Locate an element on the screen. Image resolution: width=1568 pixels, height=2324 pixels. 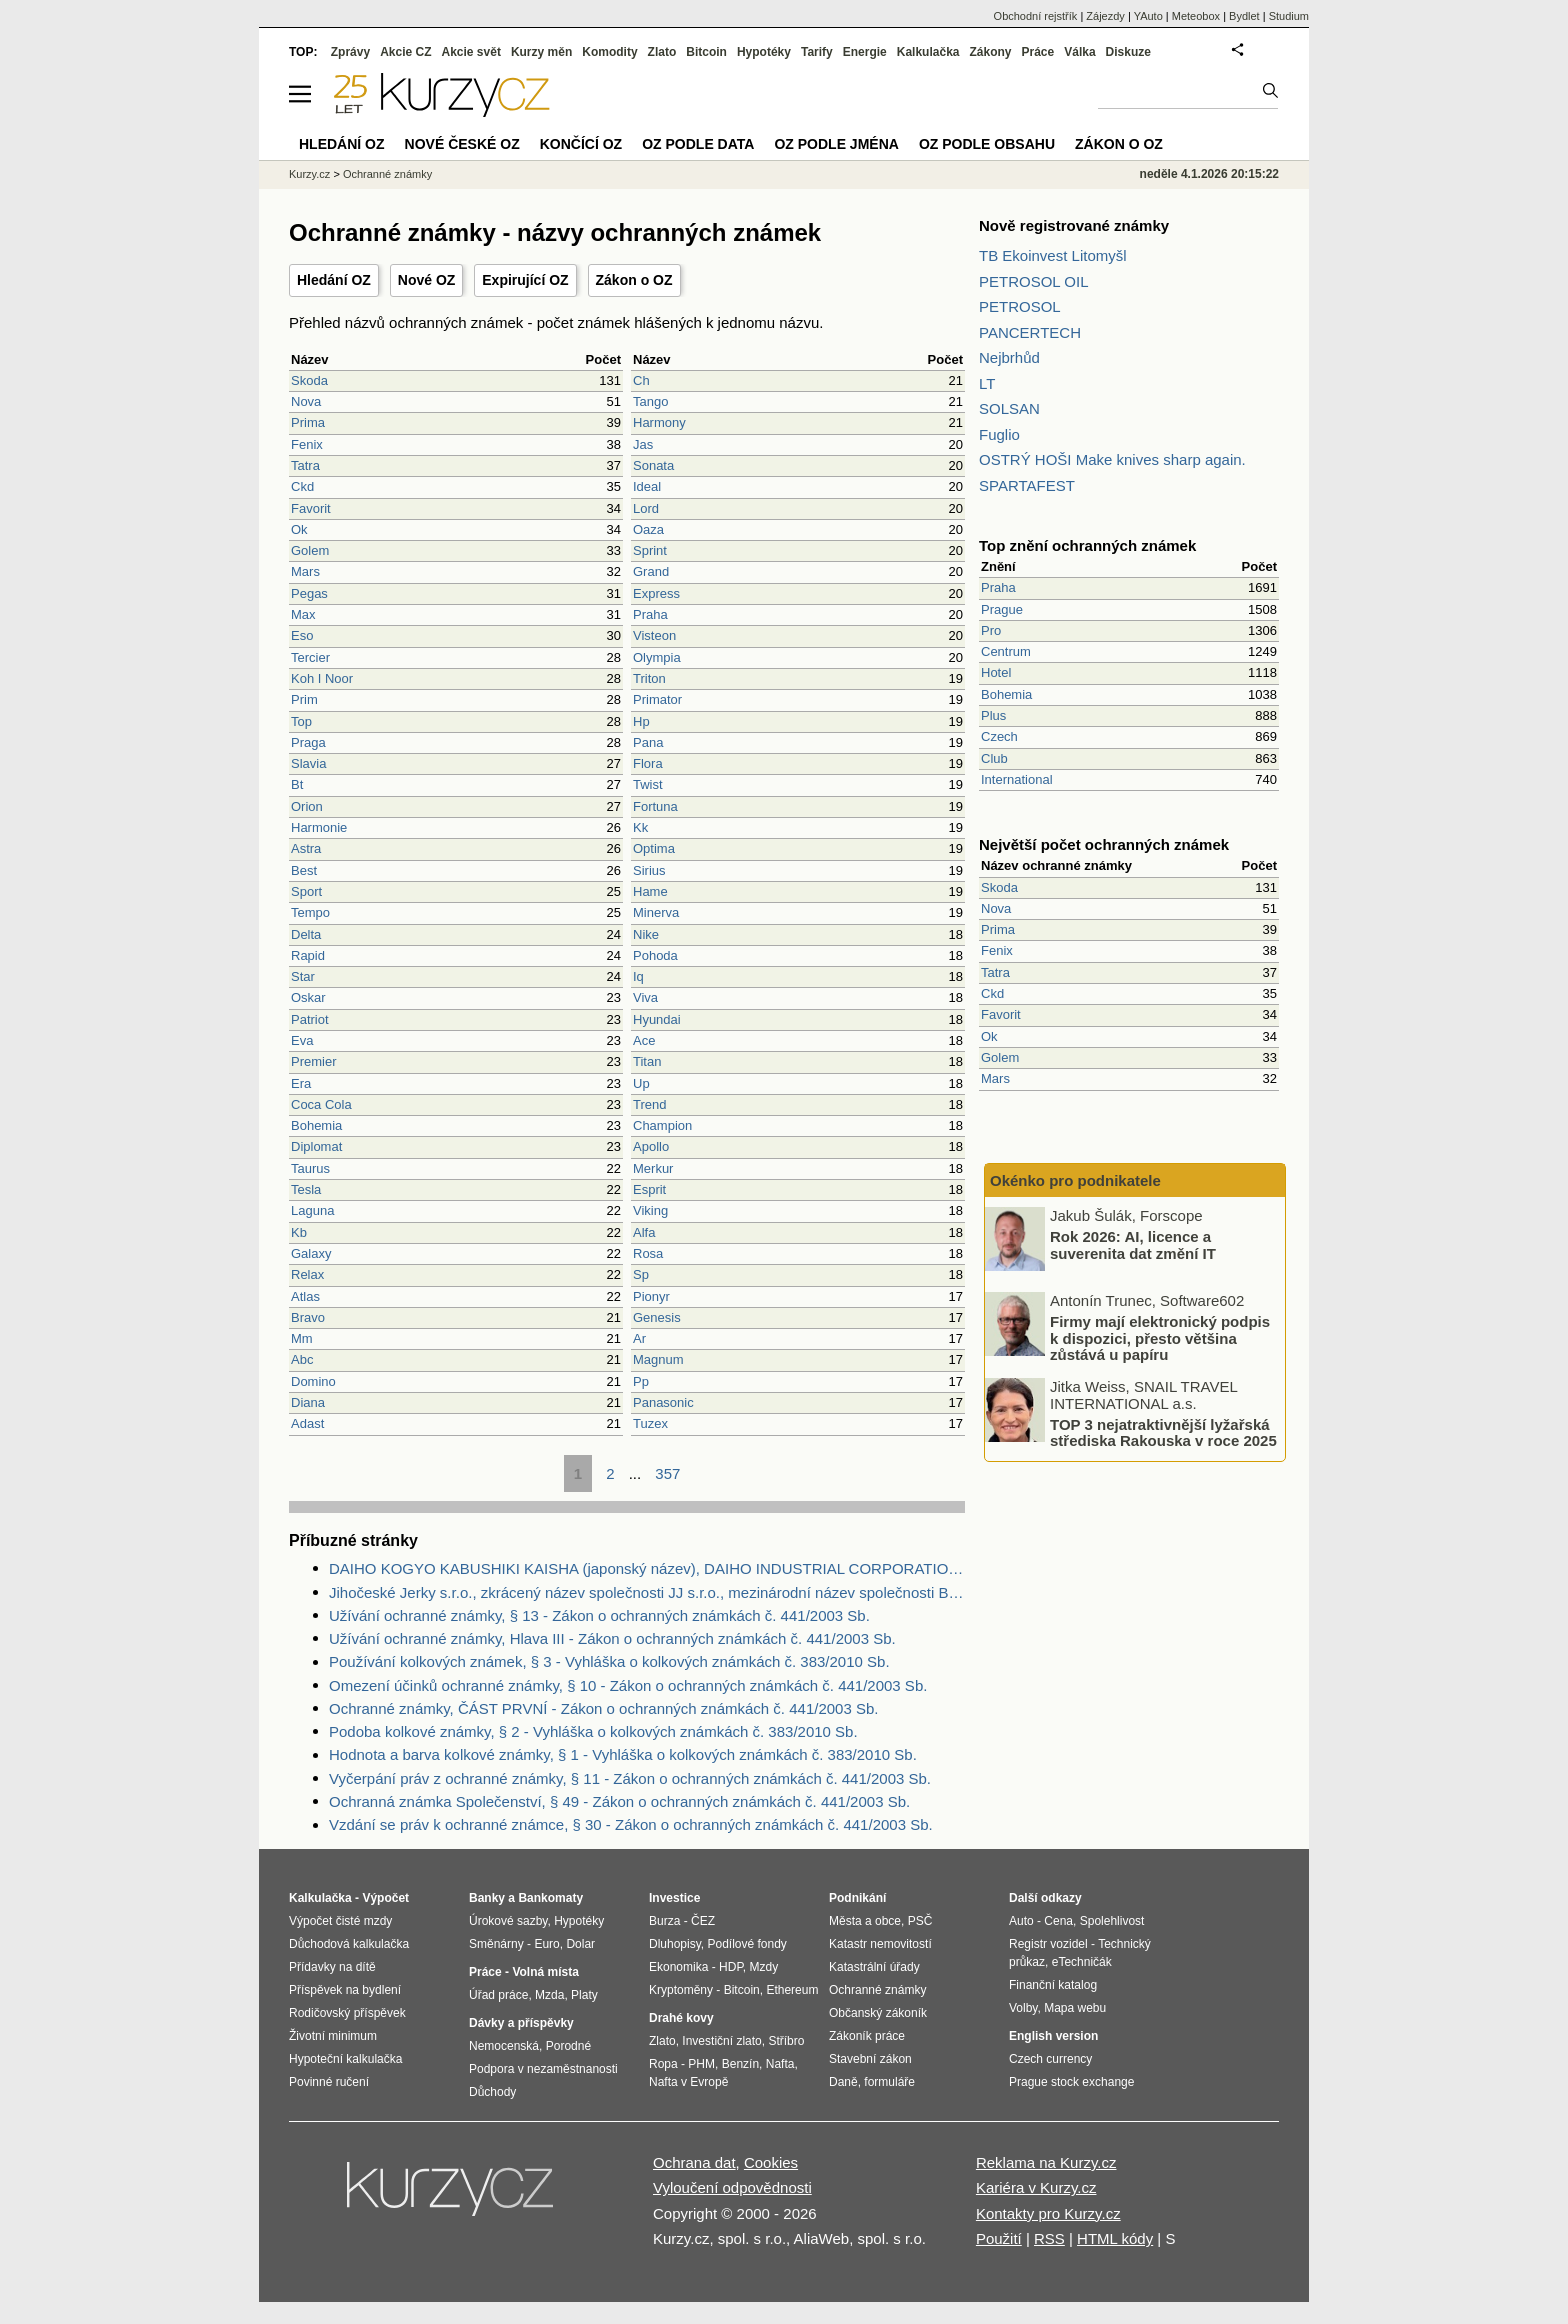
Cookies is located at coordinates (771, 2162).